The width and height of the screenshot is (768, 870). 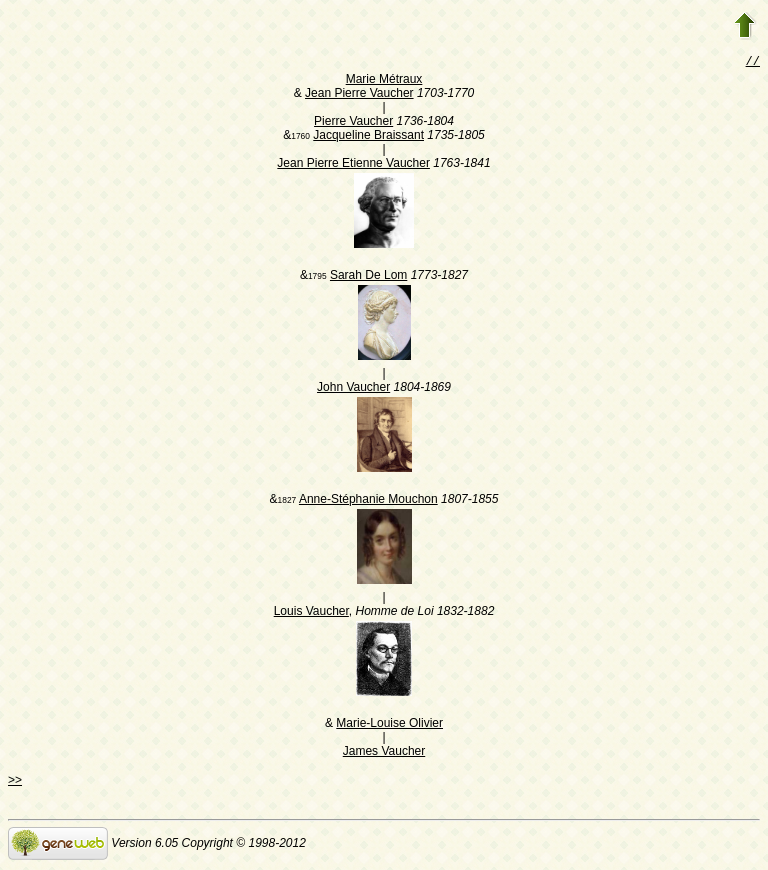 What do you see at coordinates (389, 725) in the screenshot?
I see `Marie-Louise Olivier` at bounding box center [389, 725].